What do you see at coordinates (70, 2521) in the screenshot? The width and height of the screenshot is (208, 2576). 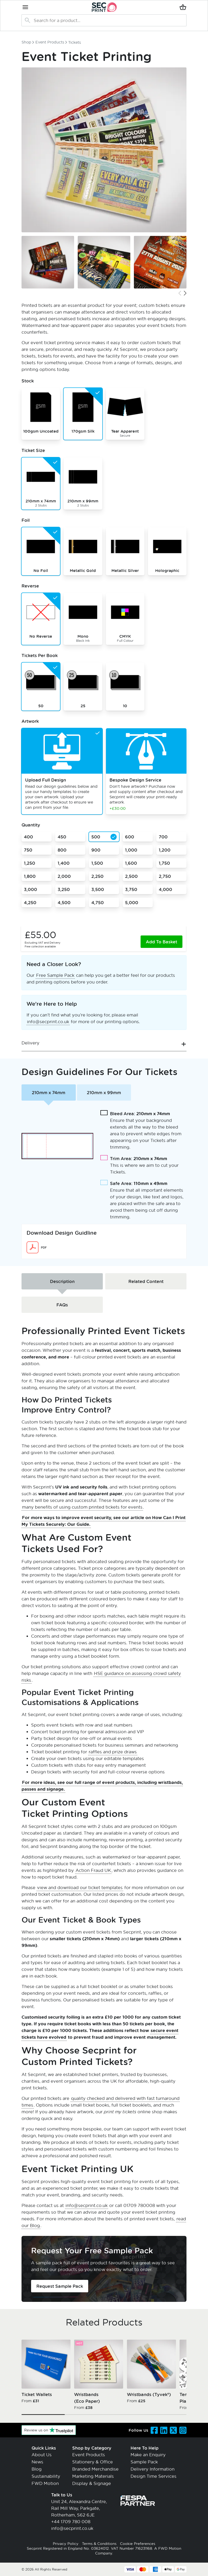 I see `+44 1709 780 008` at bounding box center [70, 2521].